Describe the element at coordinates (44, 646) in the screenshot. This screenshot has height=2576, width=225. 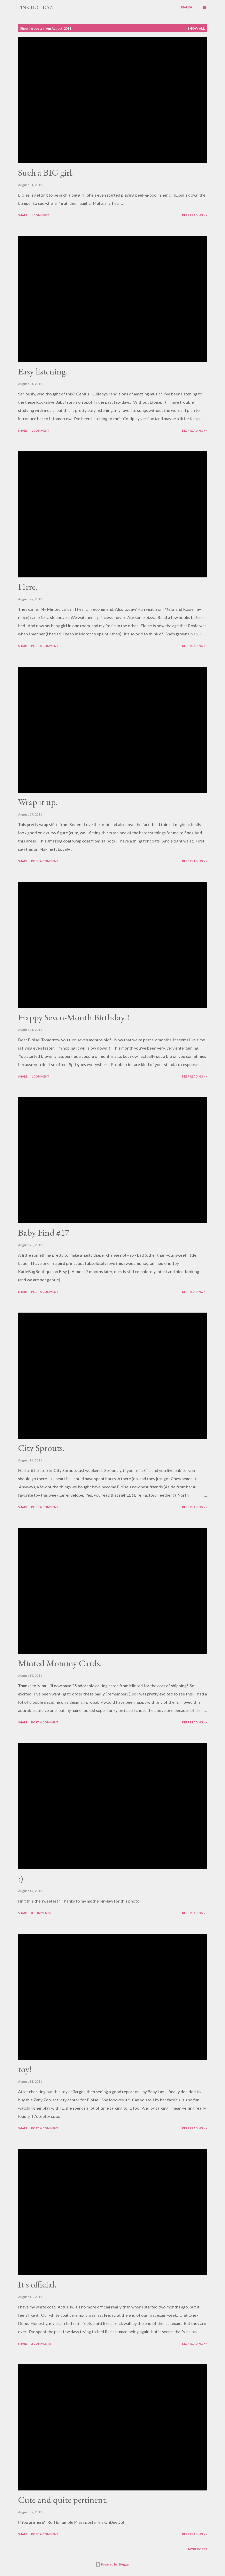
I see `Post a Comment` at that location.